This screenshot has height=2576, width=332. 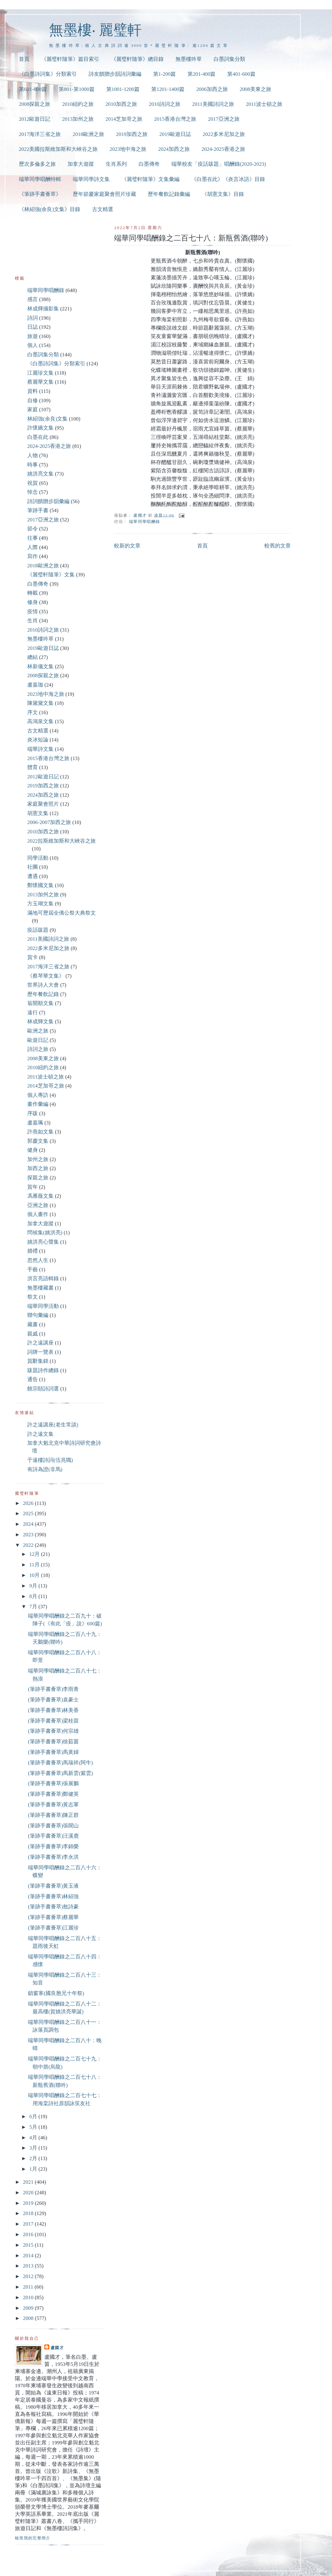 What do you see at coordinates (37, 858) in the screenshot?
I see `同學活動` at bounding box center [37, 858].